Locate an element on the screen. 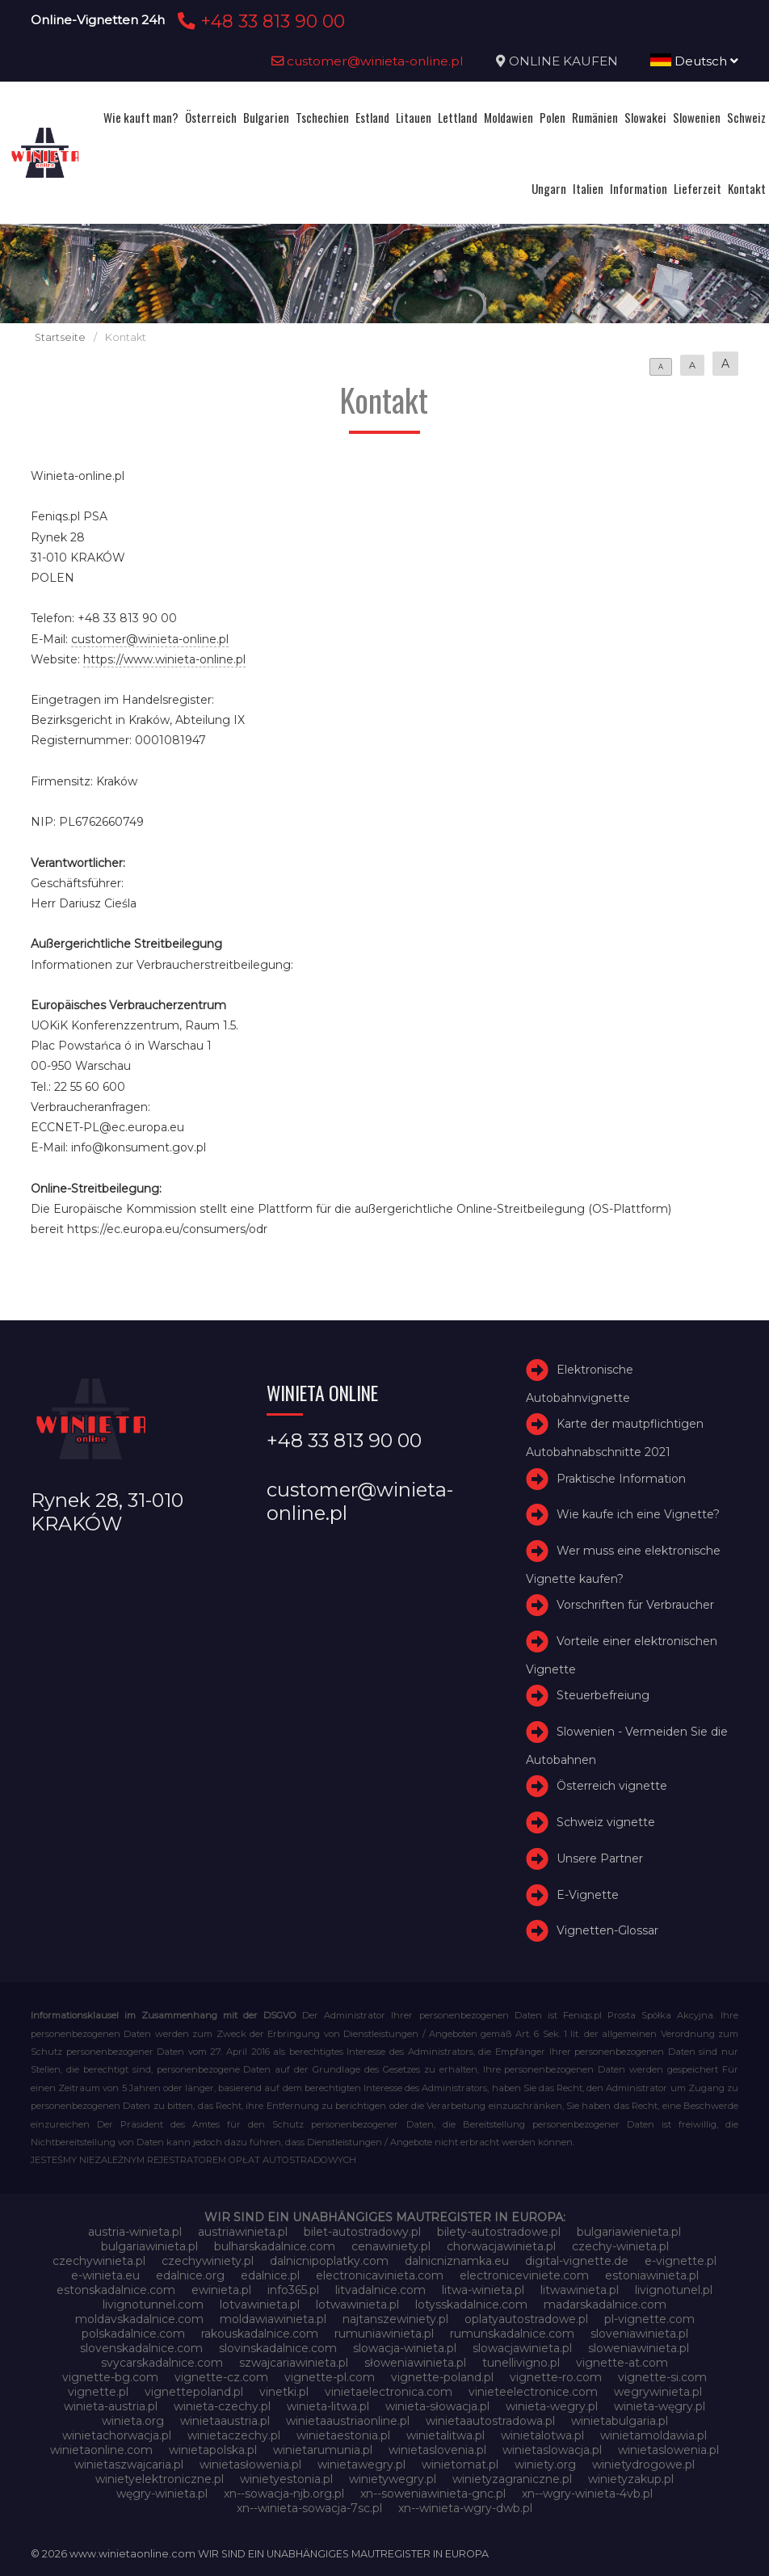 The width and height of the screenshot is (769, 2576). winietasłowenia.pl is located at coordinates (250, 2464).